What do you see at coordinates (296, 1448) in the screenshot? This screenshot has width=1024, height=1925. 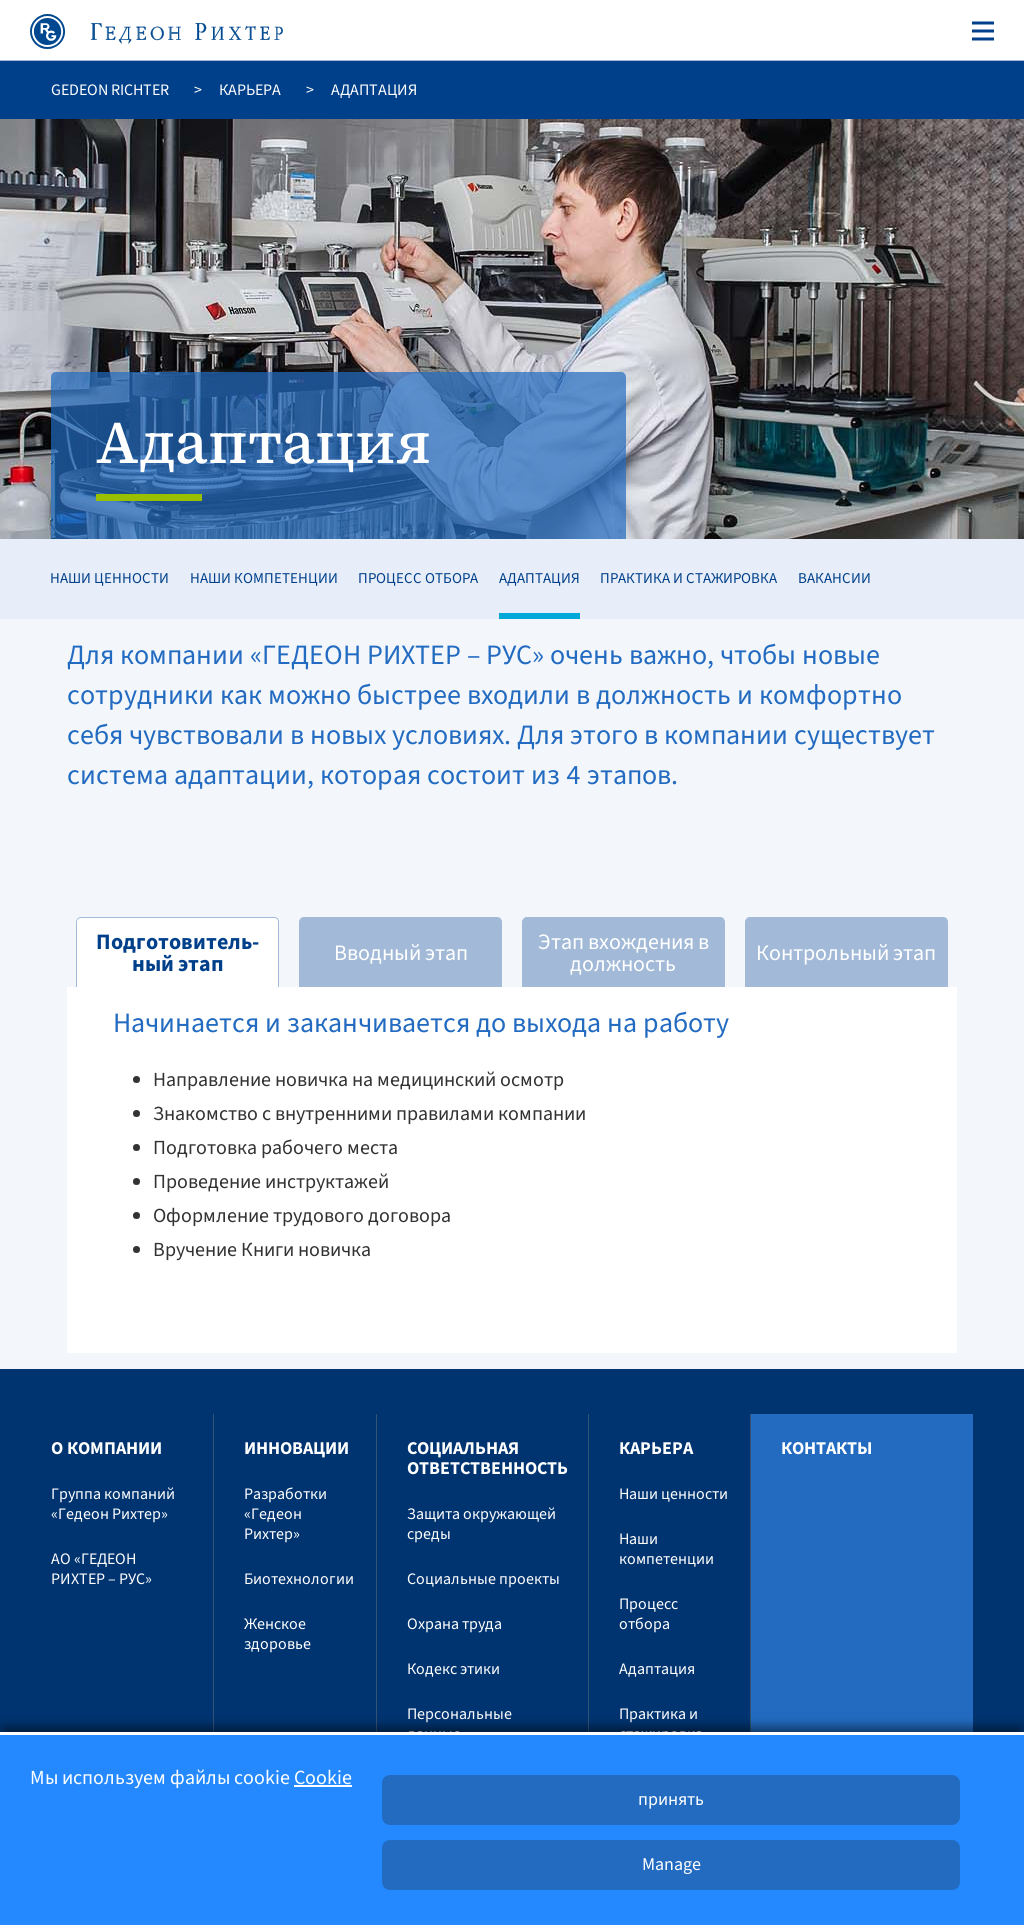 I see `Инновации` at bounding box center [296, 1448].